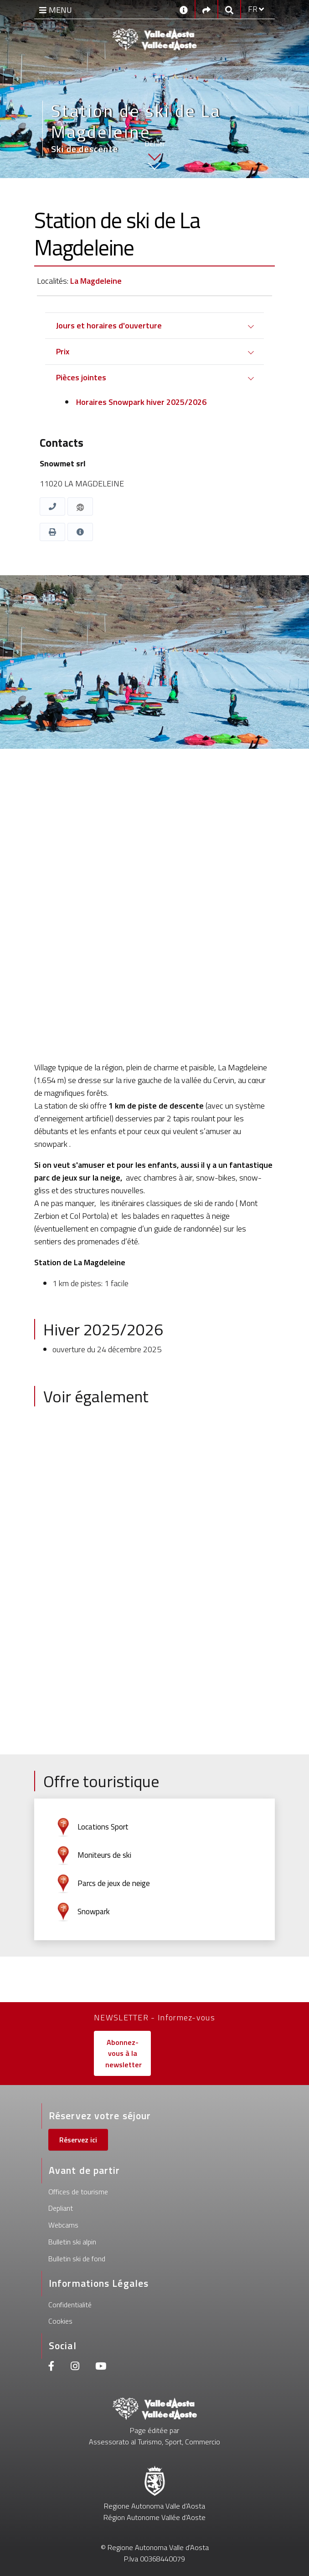 The height and width of the screenshot is (2576, 309). Describe the element at coordinates (123, 2053) in the screenshot. I see `Abonnez-vous à la newsletter` at that location.